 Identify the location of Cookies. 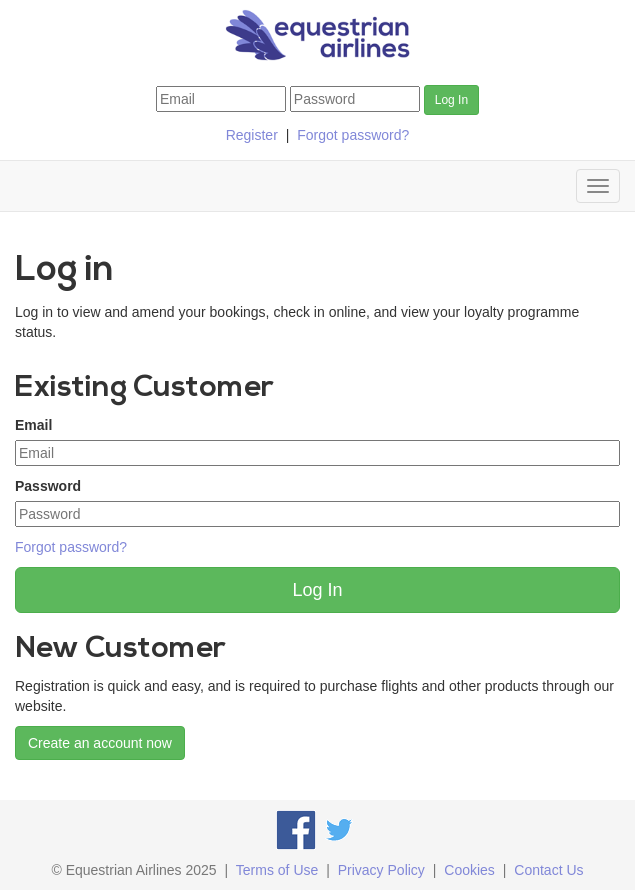
(469, 870).